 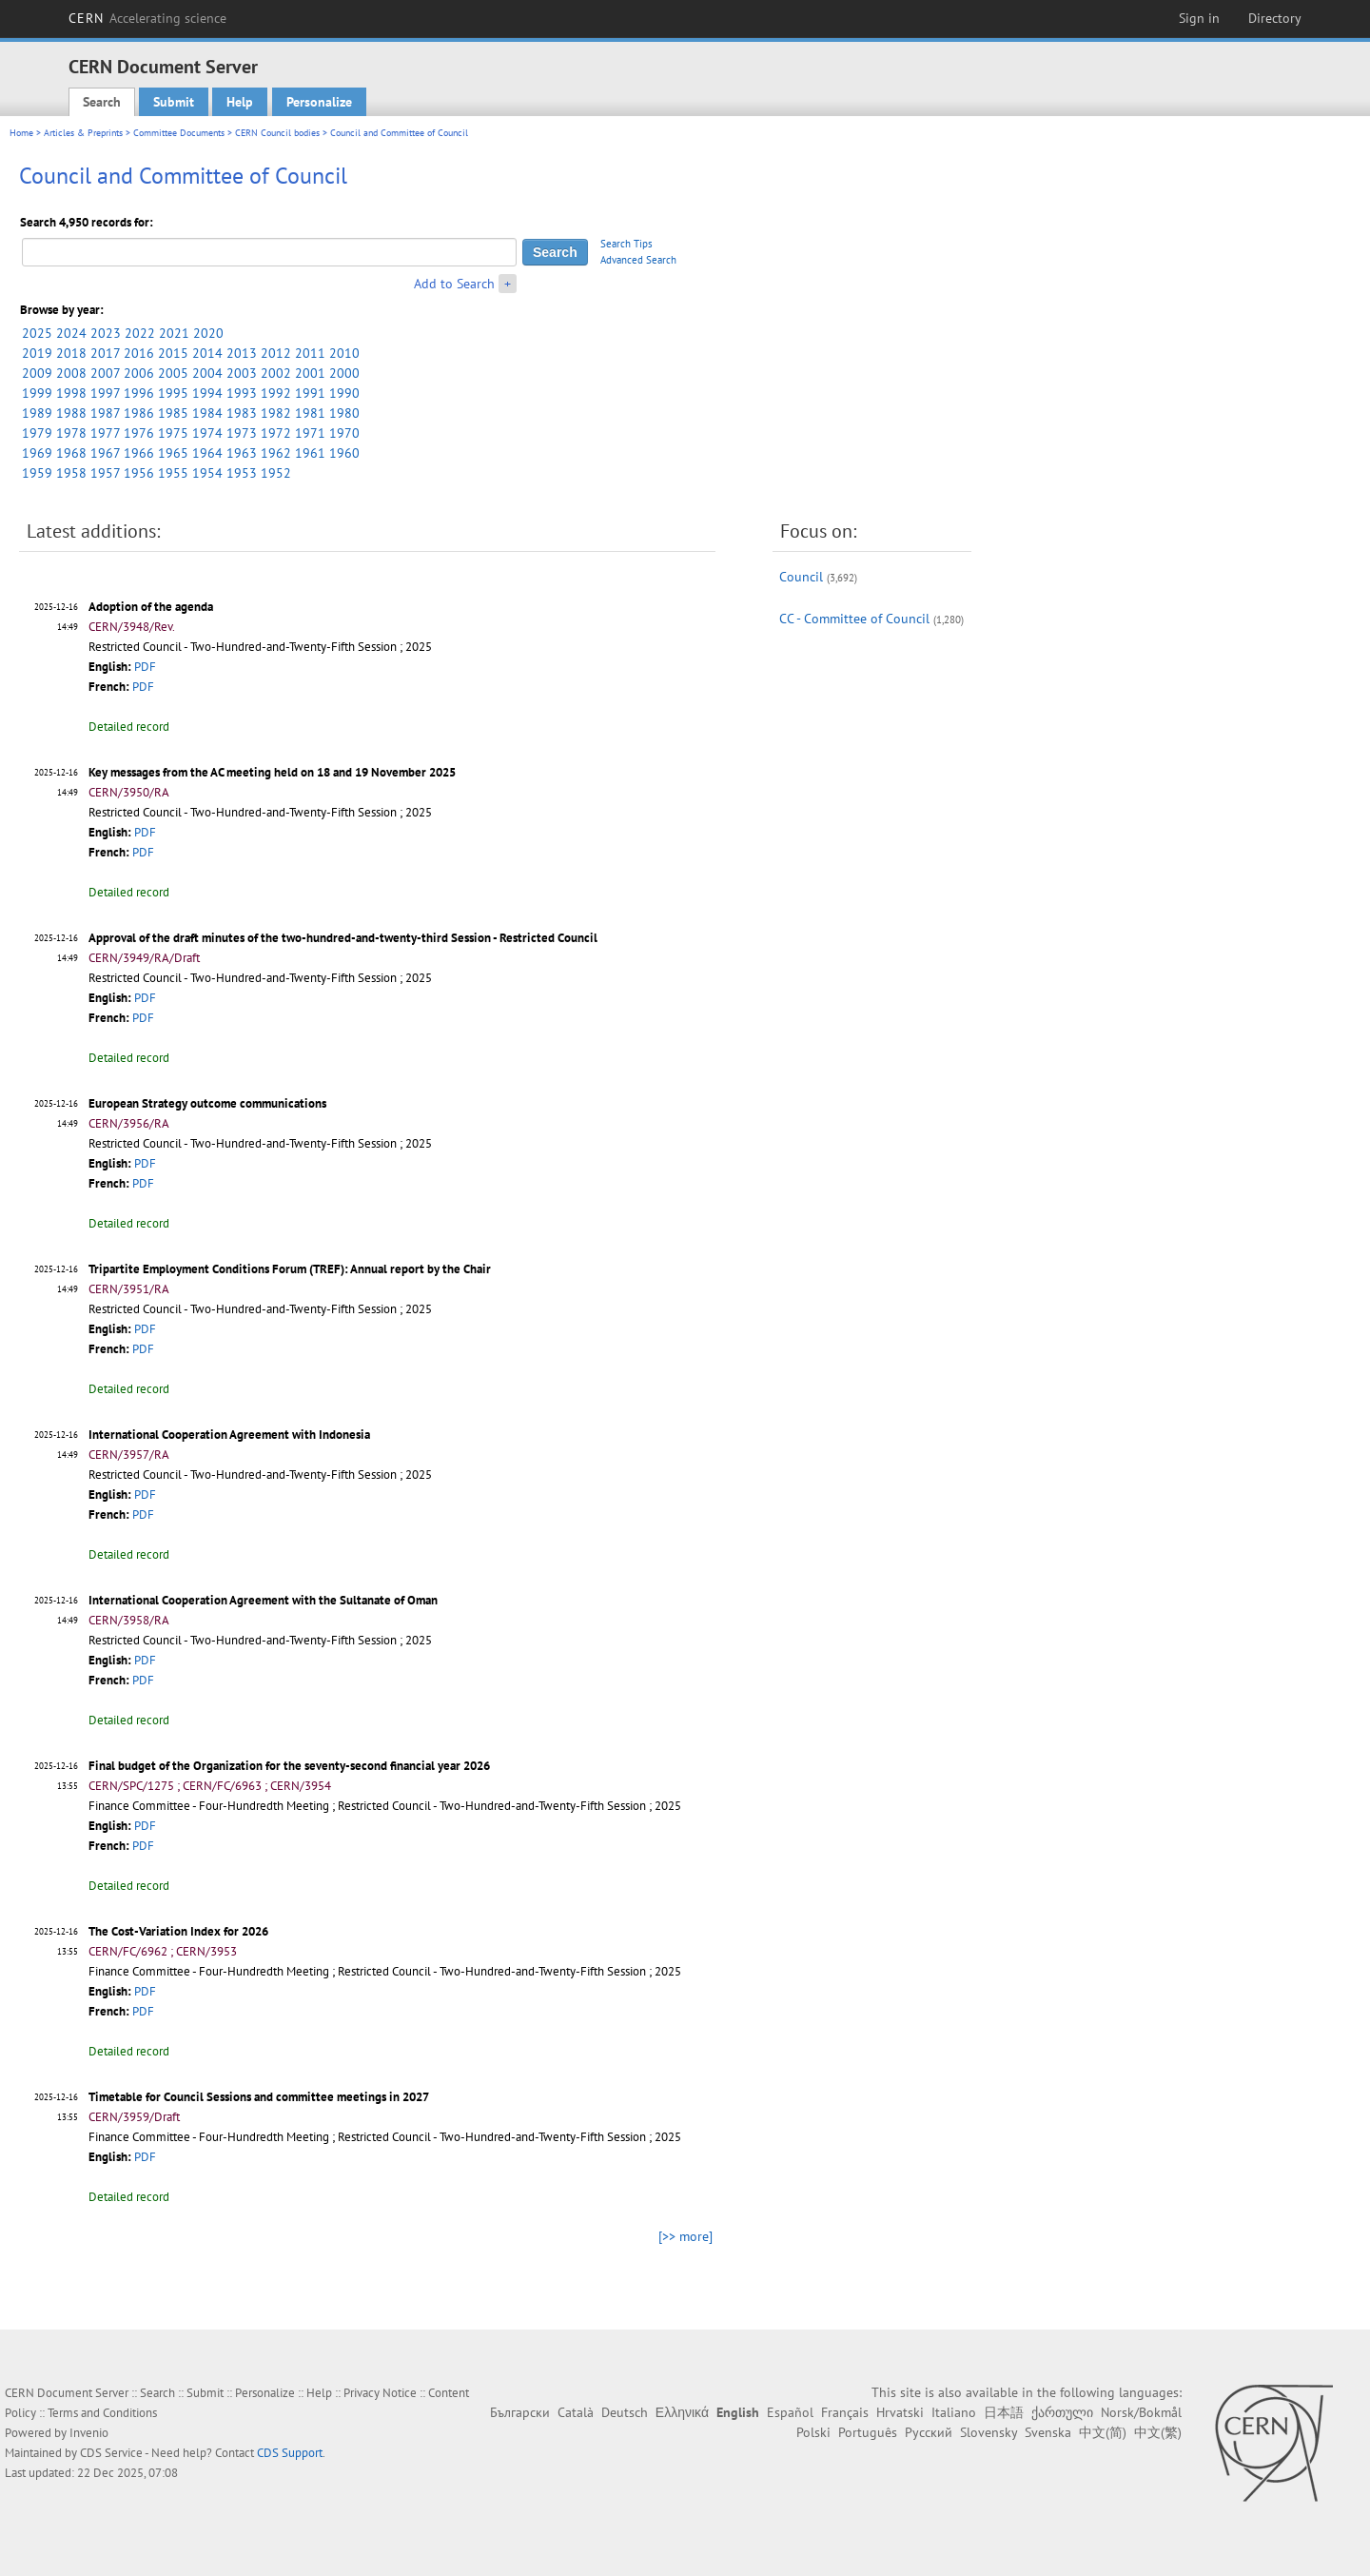 What do you see at coordinates (139, 473) in the screenshot?
I see `1956` at bounding box center [139, 473].